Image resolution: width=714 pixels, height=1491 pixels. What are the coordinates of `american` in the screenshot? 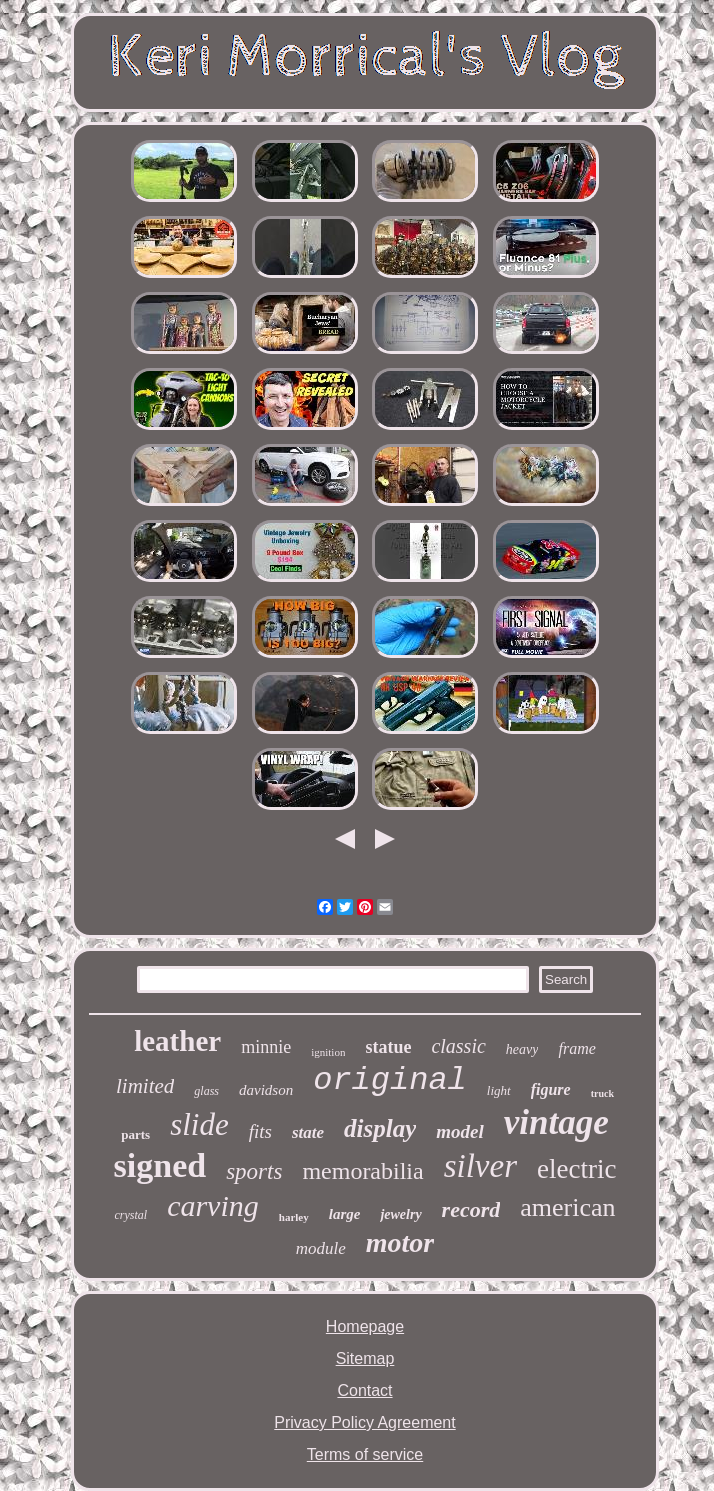 It's located at (567, 1207).